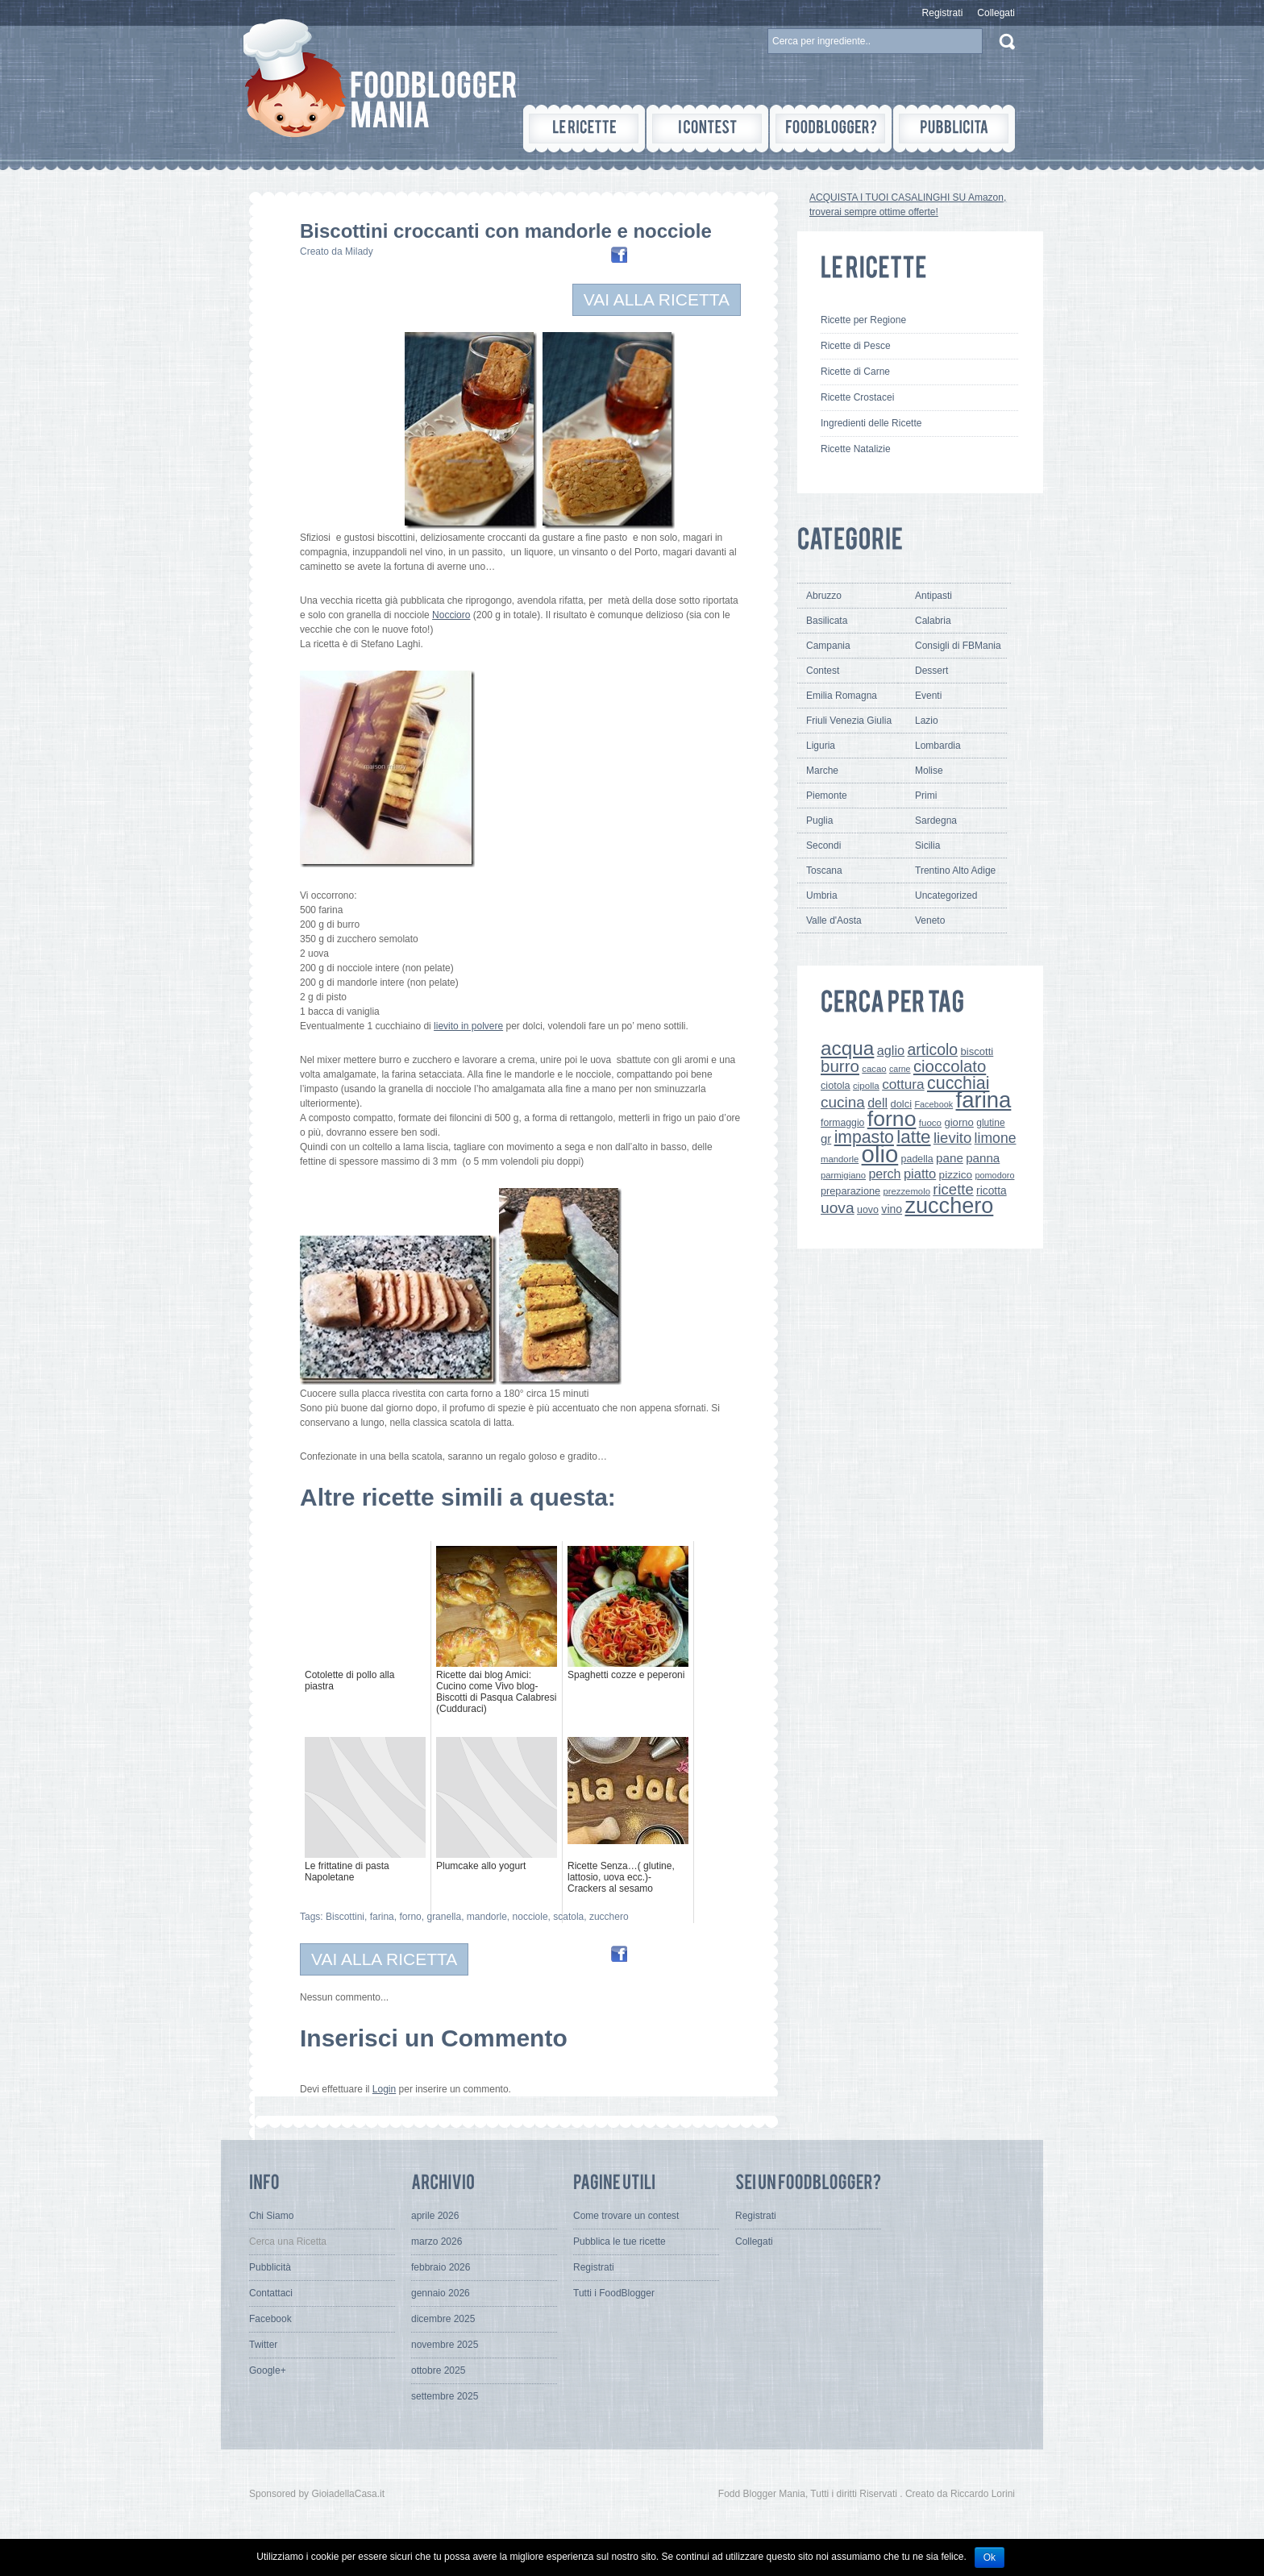  Describe the element at coordinates (926, 720) in the screenshot. I see `Lazio` at that location.